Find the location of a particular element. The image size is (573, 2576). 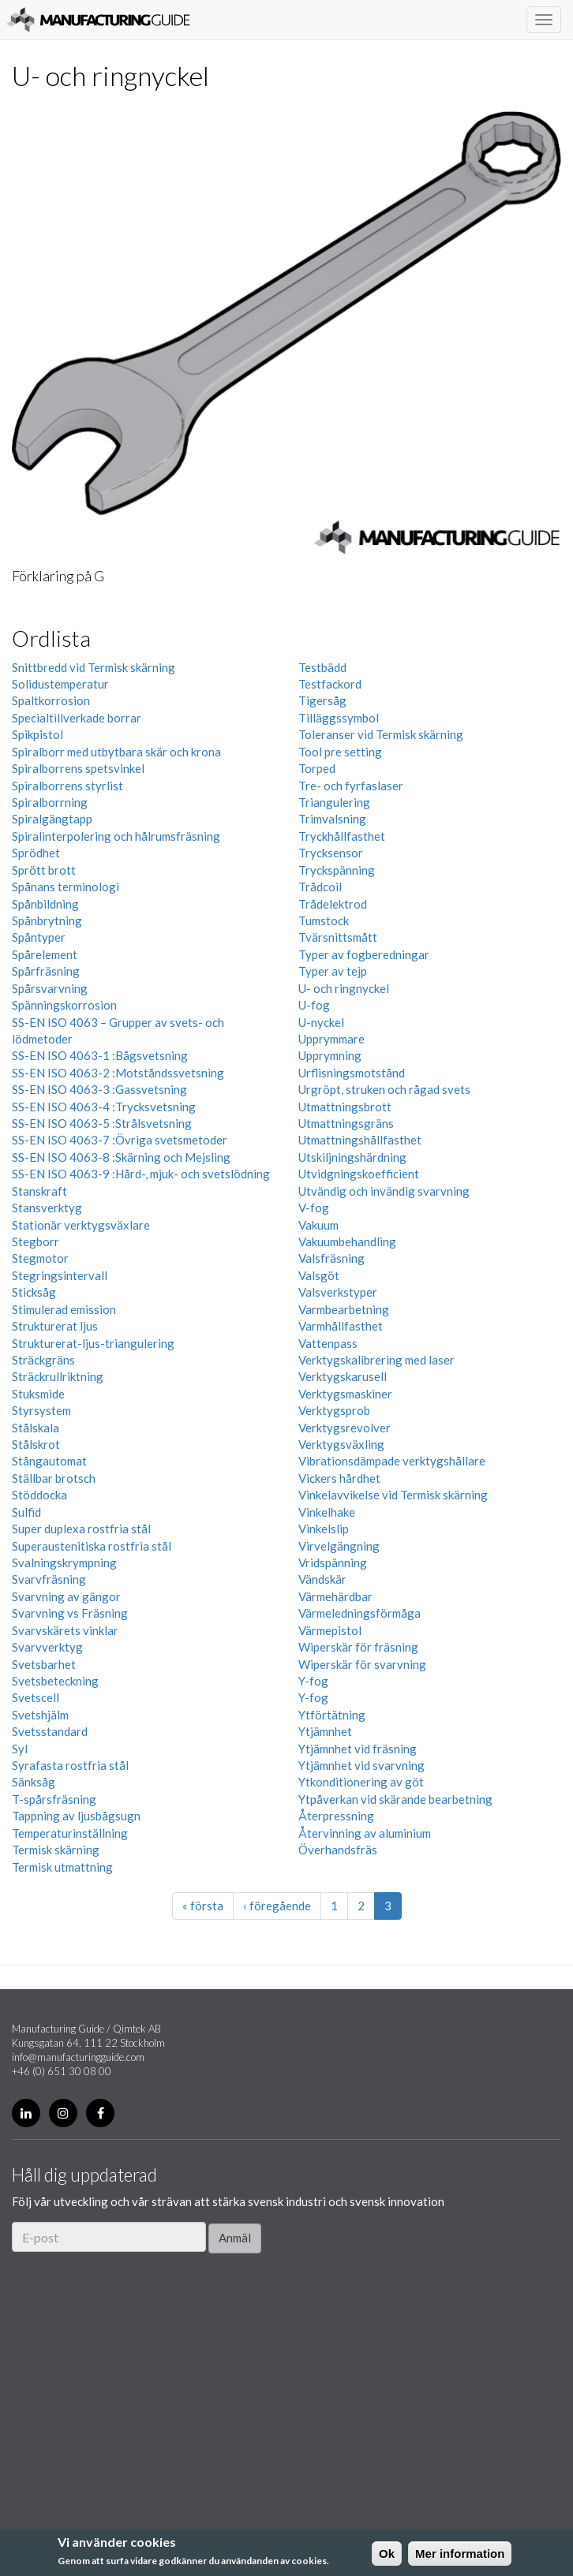

Svarvverktyg is located at coordinates (47, 1647).